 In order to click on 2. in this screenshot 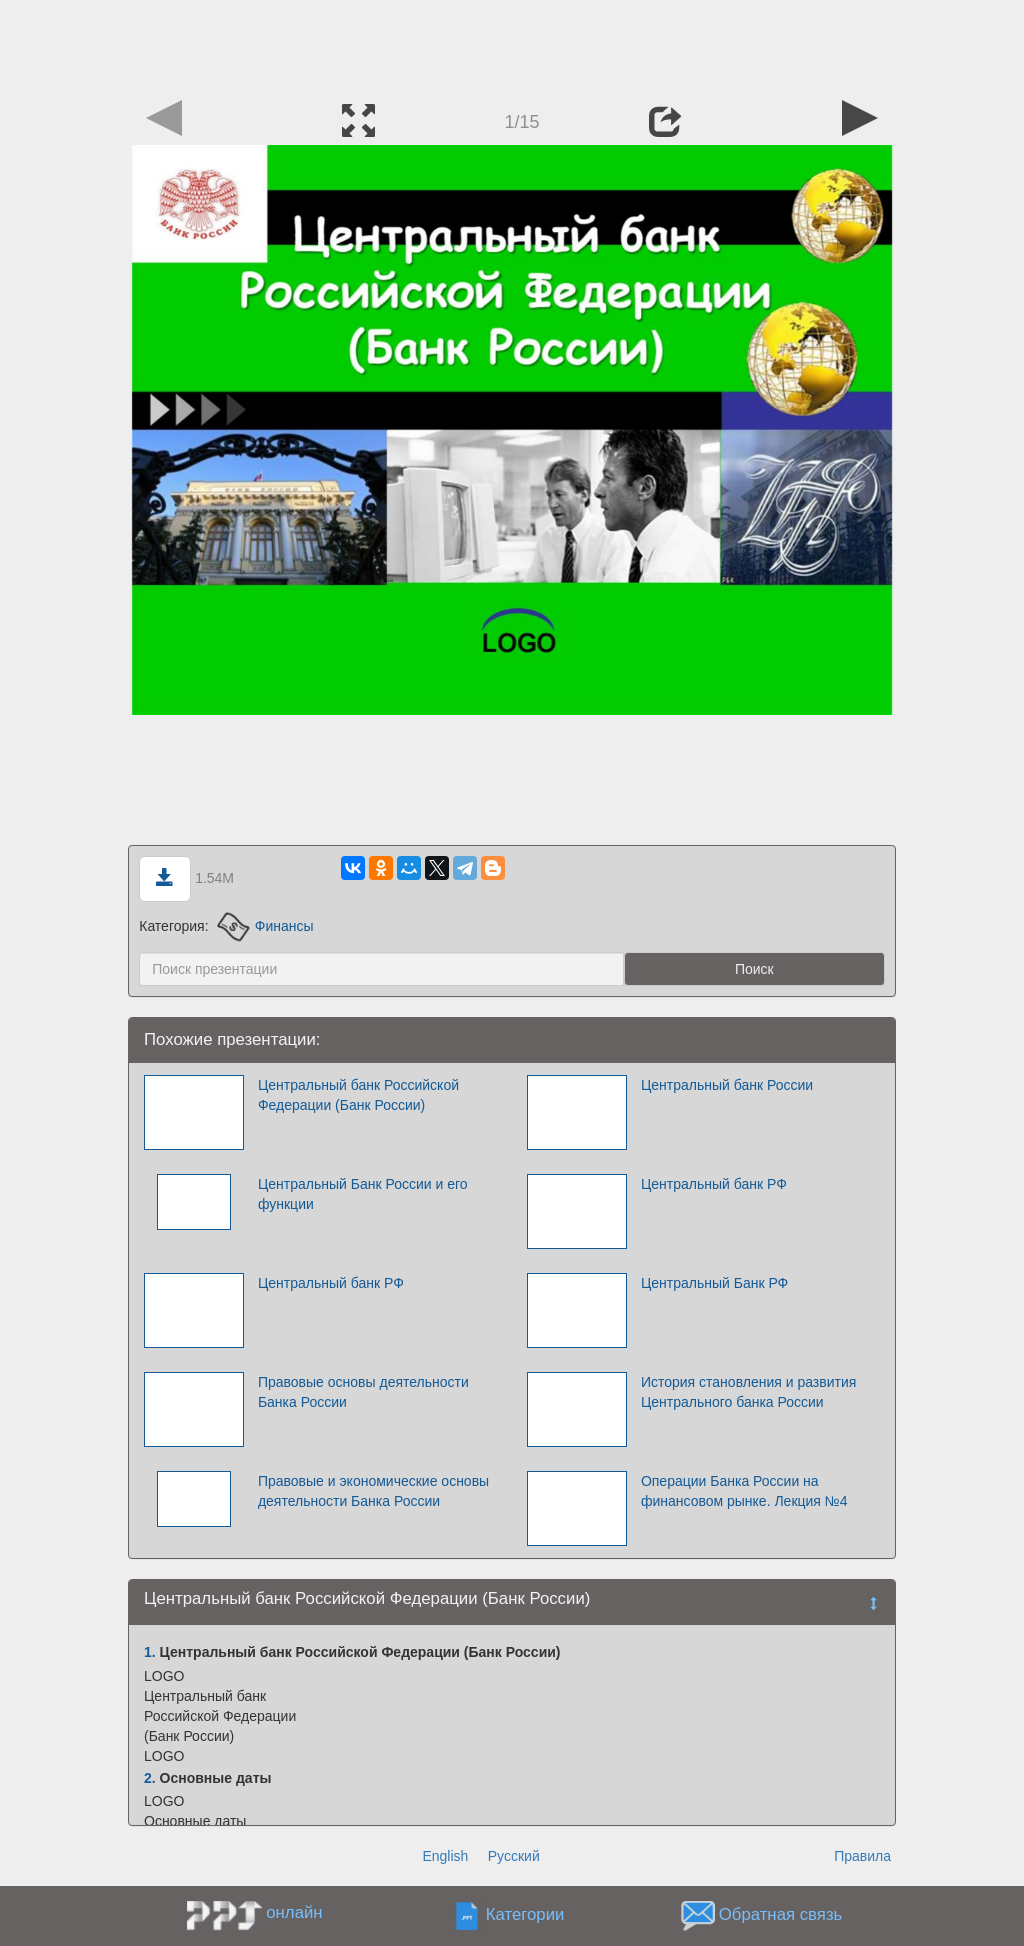, I will do `click(150, 1778)`.